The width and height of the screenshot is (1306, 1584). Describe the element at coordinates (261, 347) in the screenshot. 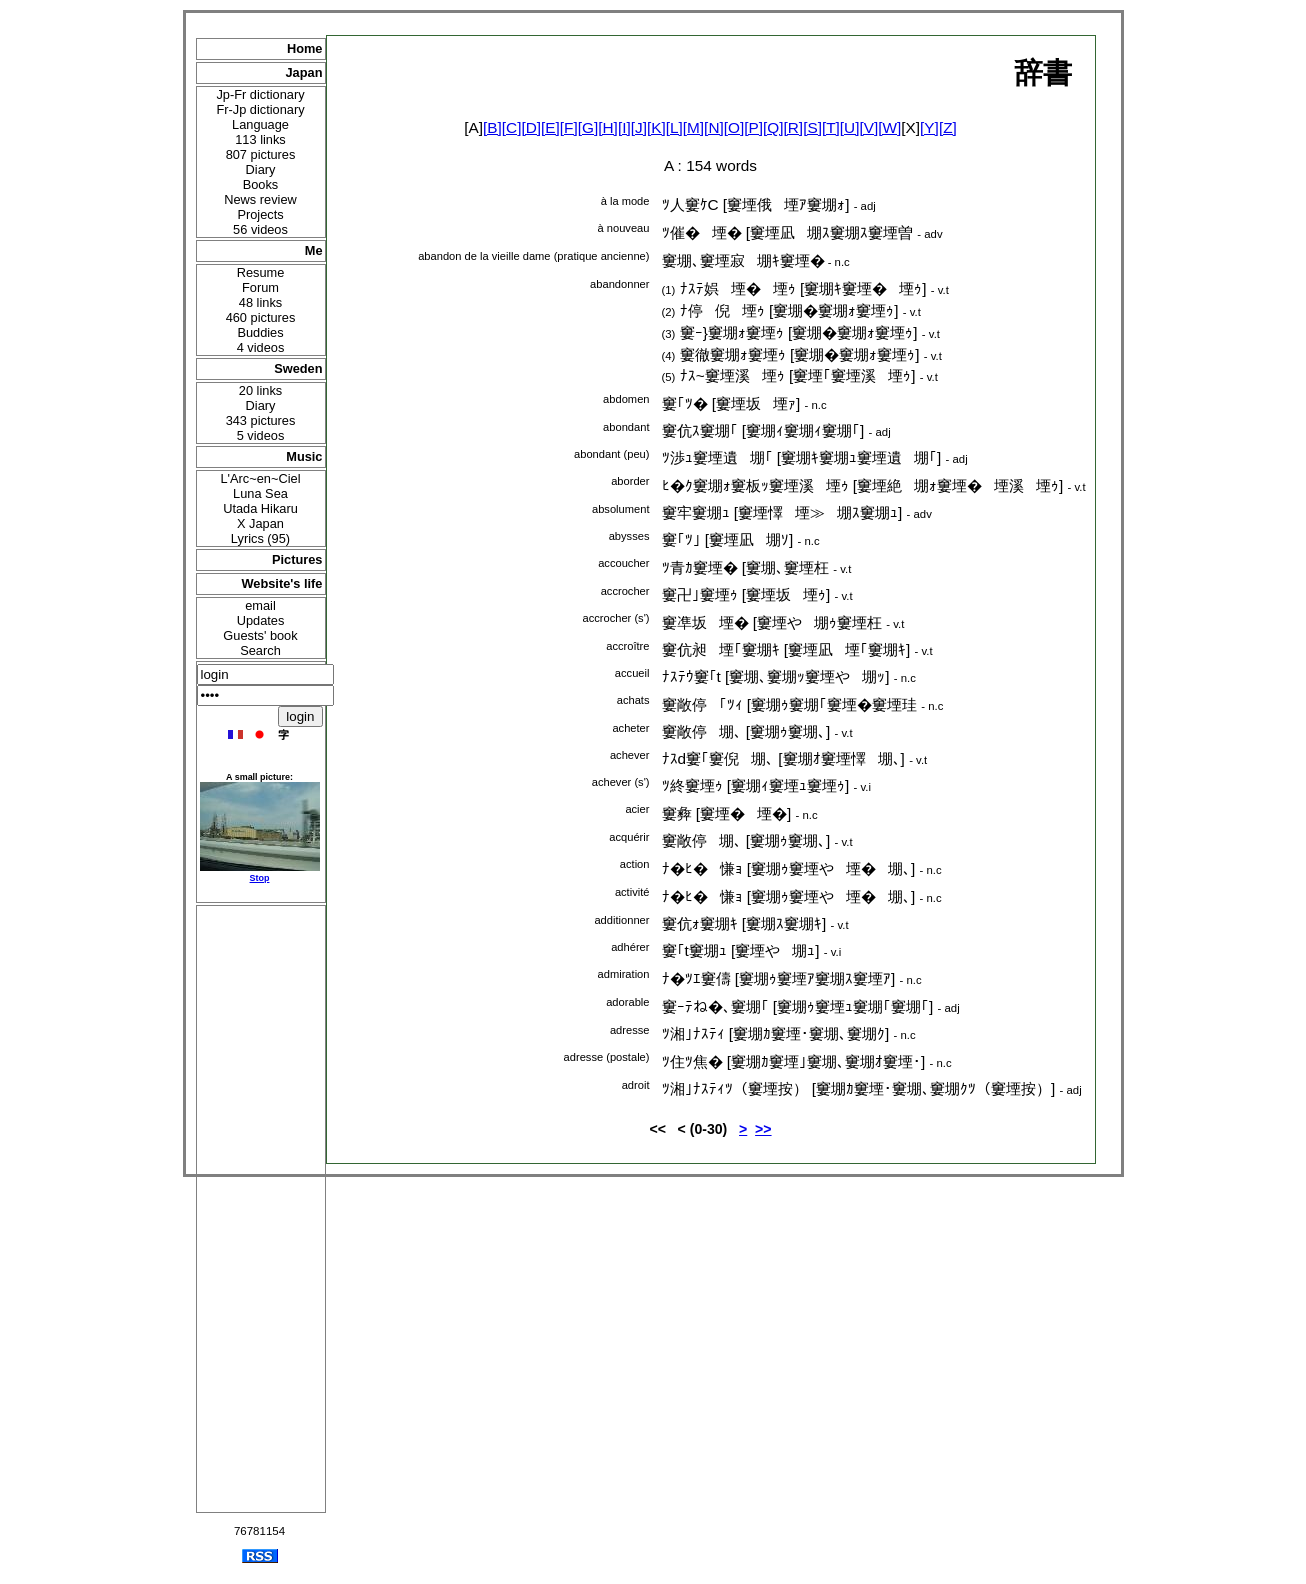

I see `4 videos` at that location.